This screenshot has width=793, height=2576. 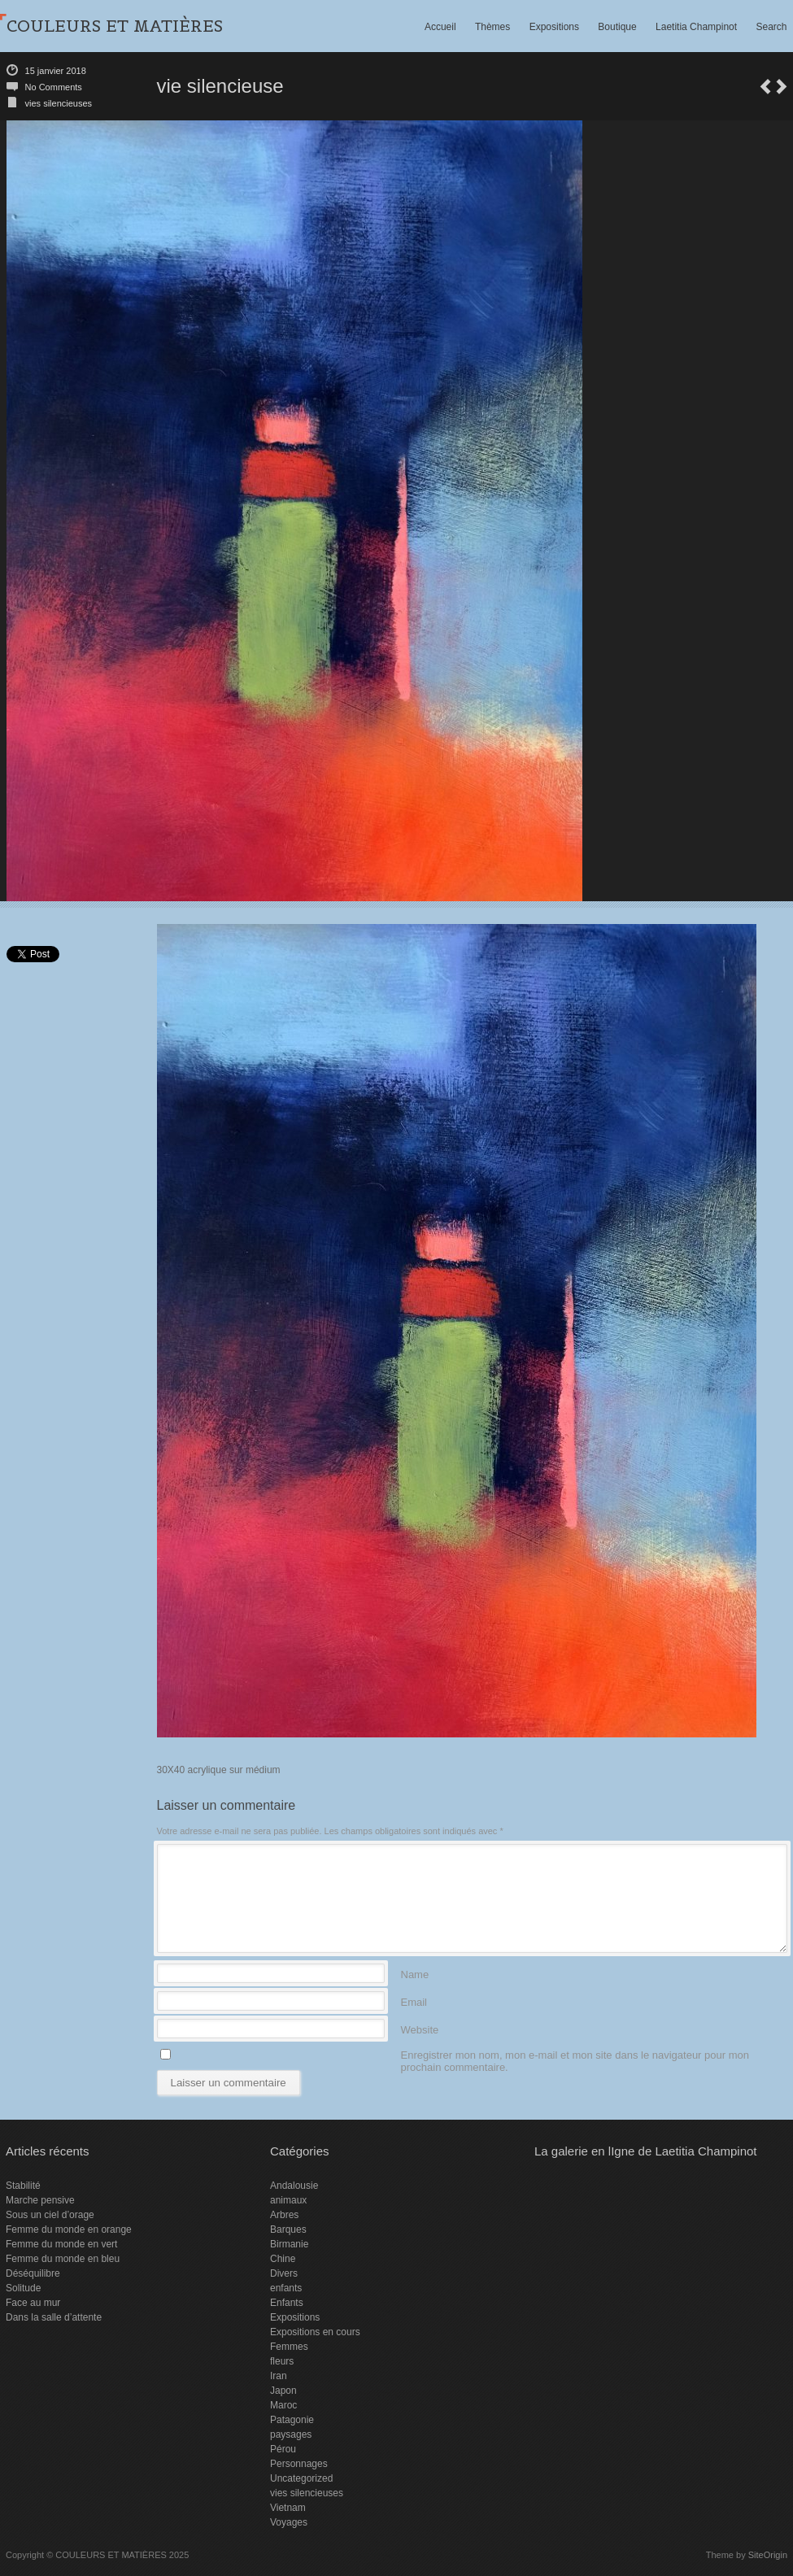 I want to click on Face au mur, so click(x=33, y=2302).